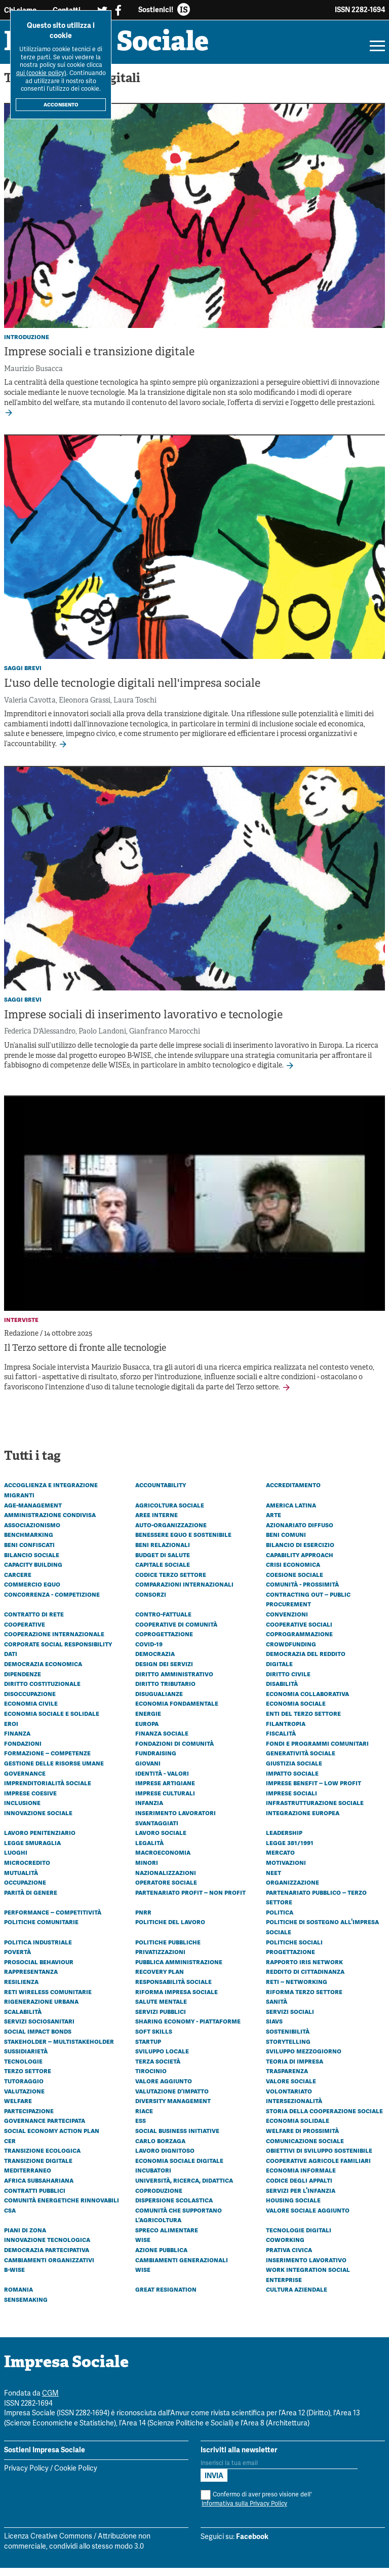 This screenshot has width=389, height=2576. Describe the element at coordinates (239, 2457) in the screenshot. I see `Iscriviti alla newsletter` at that location.